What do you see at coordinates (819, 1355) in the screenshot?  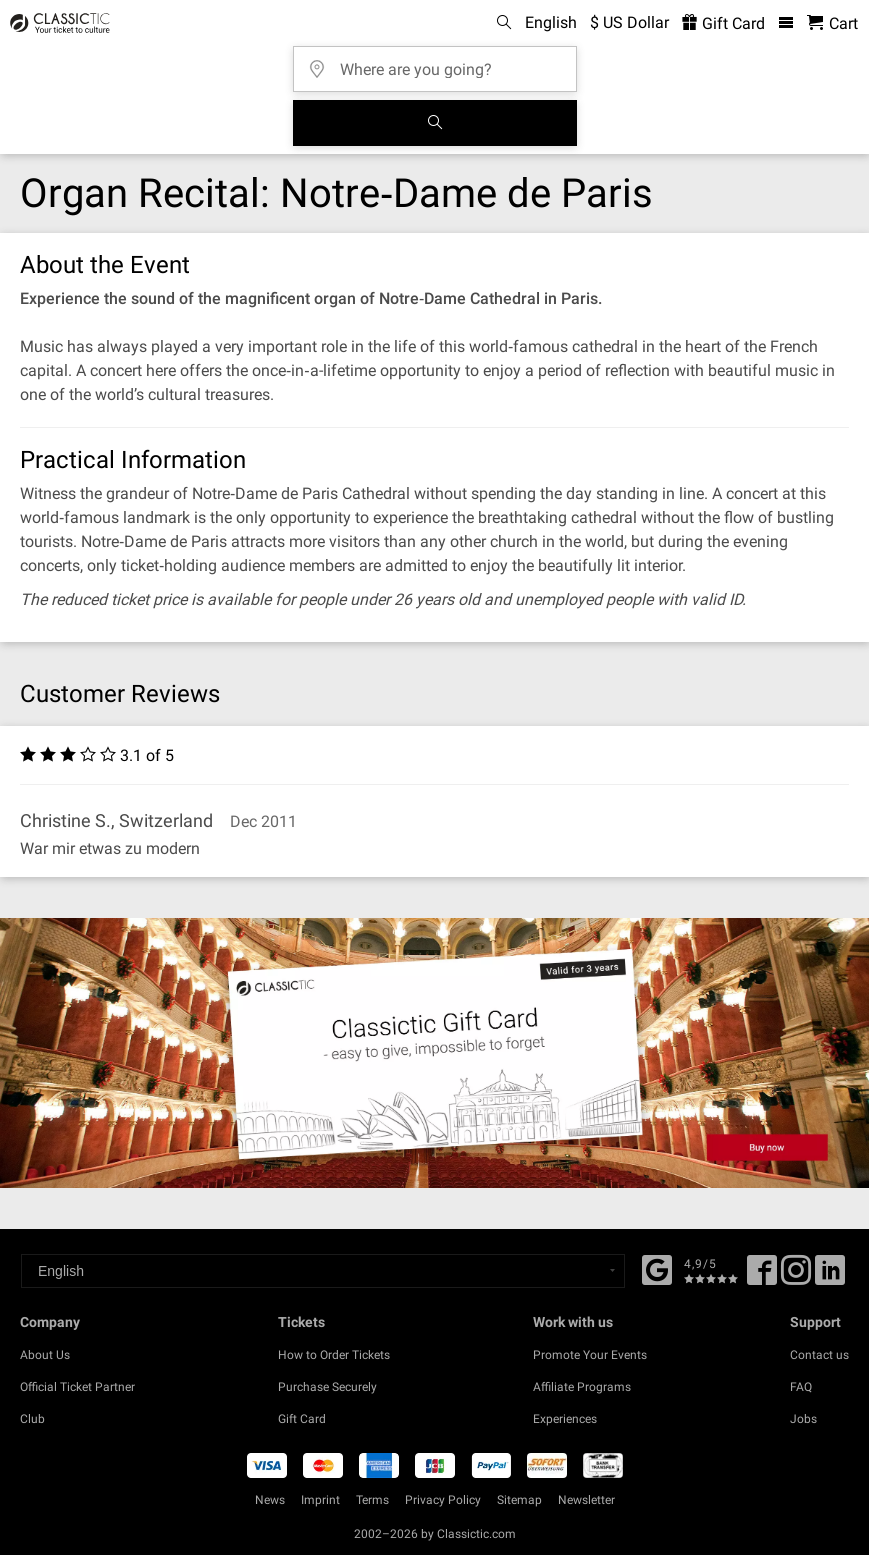 I see `Contact us` at bounding box center [819, 1355].